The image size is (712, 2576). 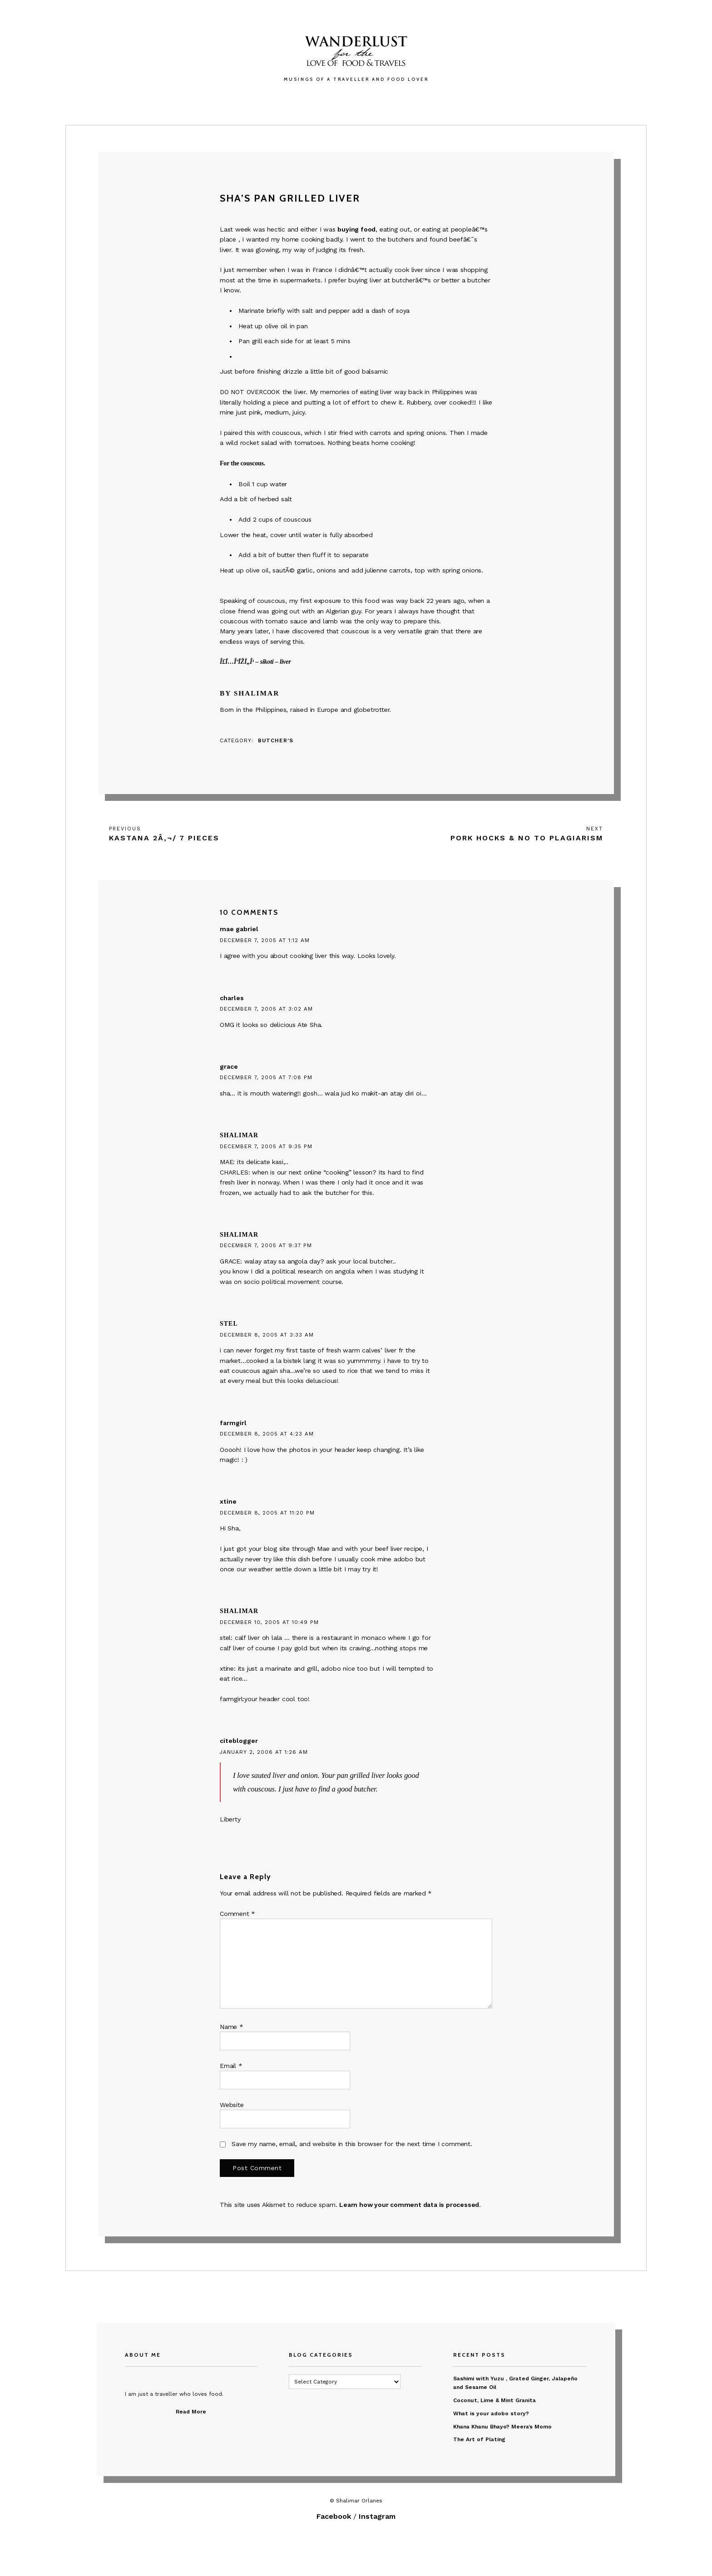 I want to click on Instagram, so click(x=377, y=2516).